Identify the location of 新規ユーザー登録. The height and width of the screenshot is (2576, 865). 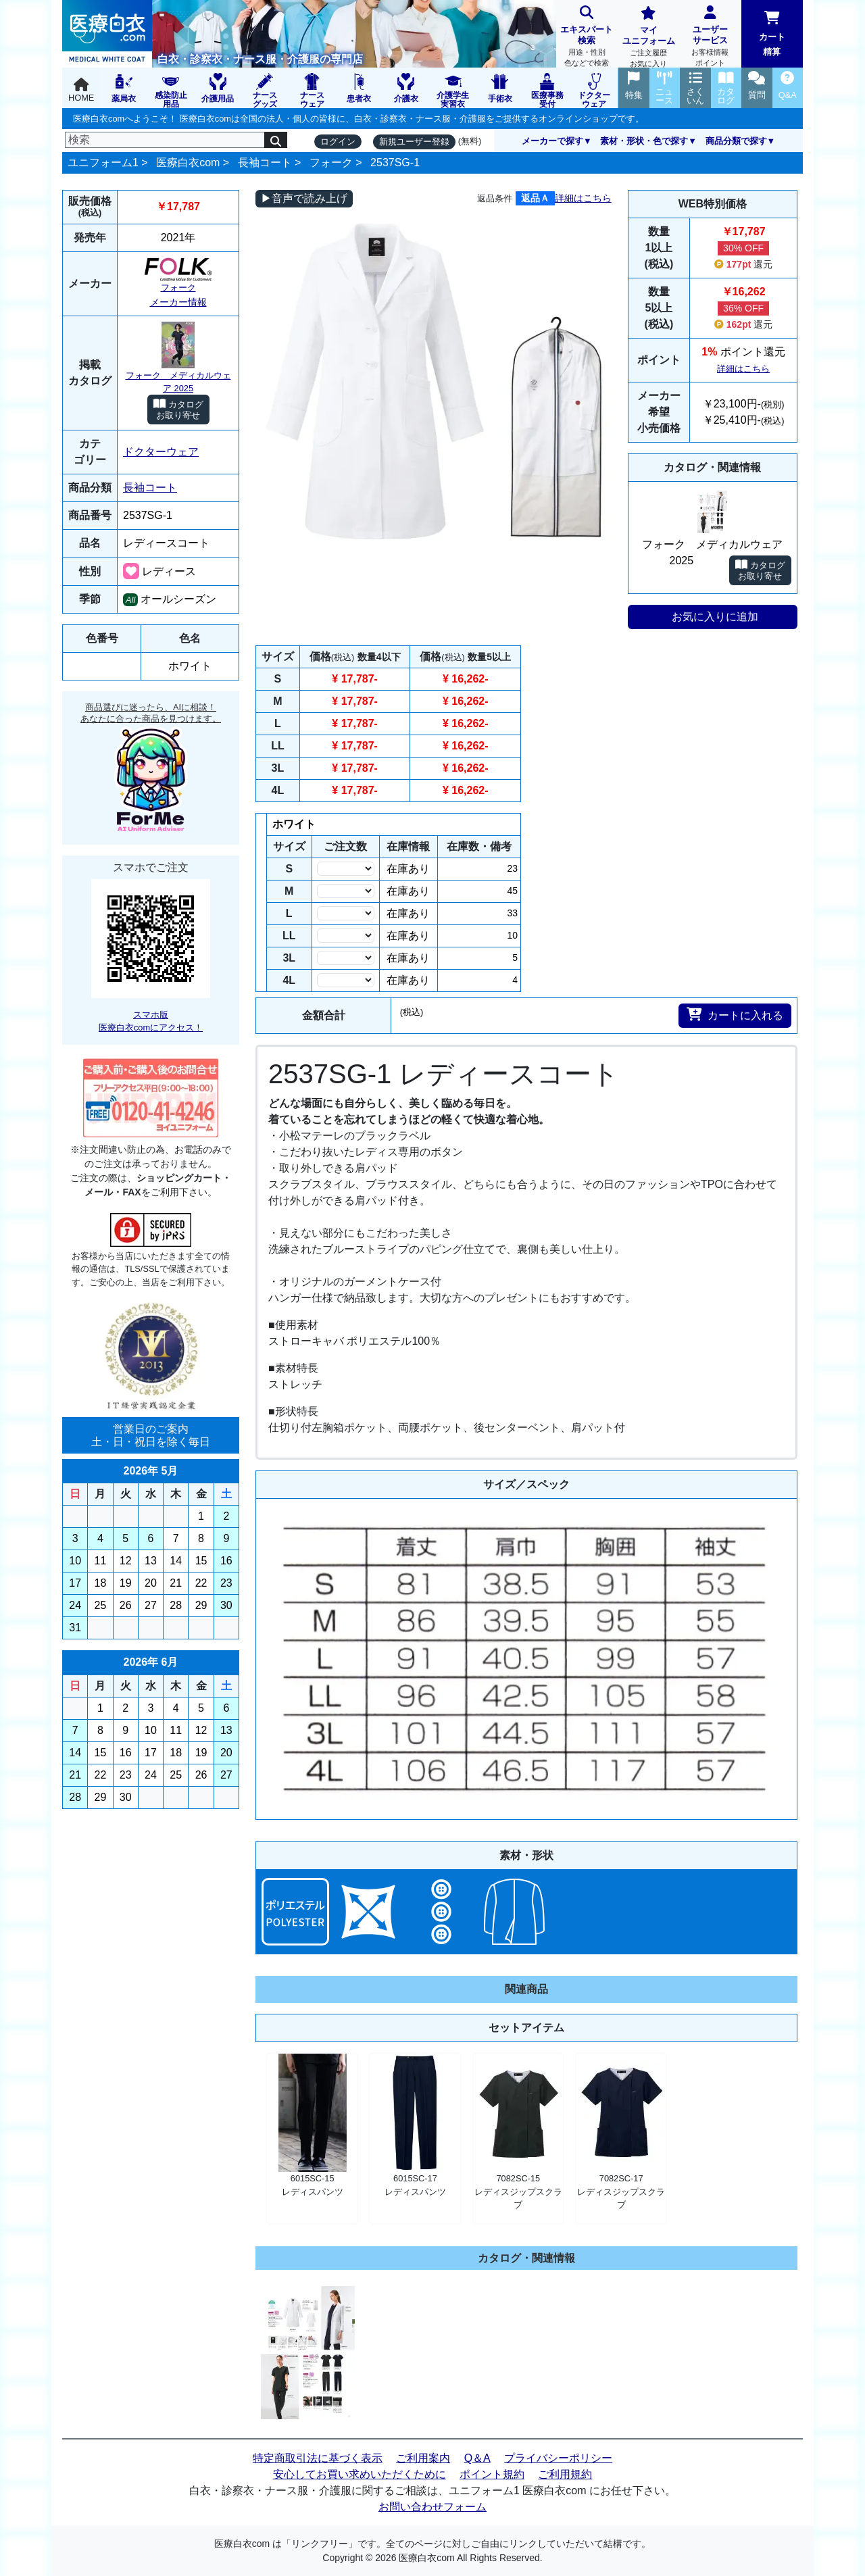
(414, 142).